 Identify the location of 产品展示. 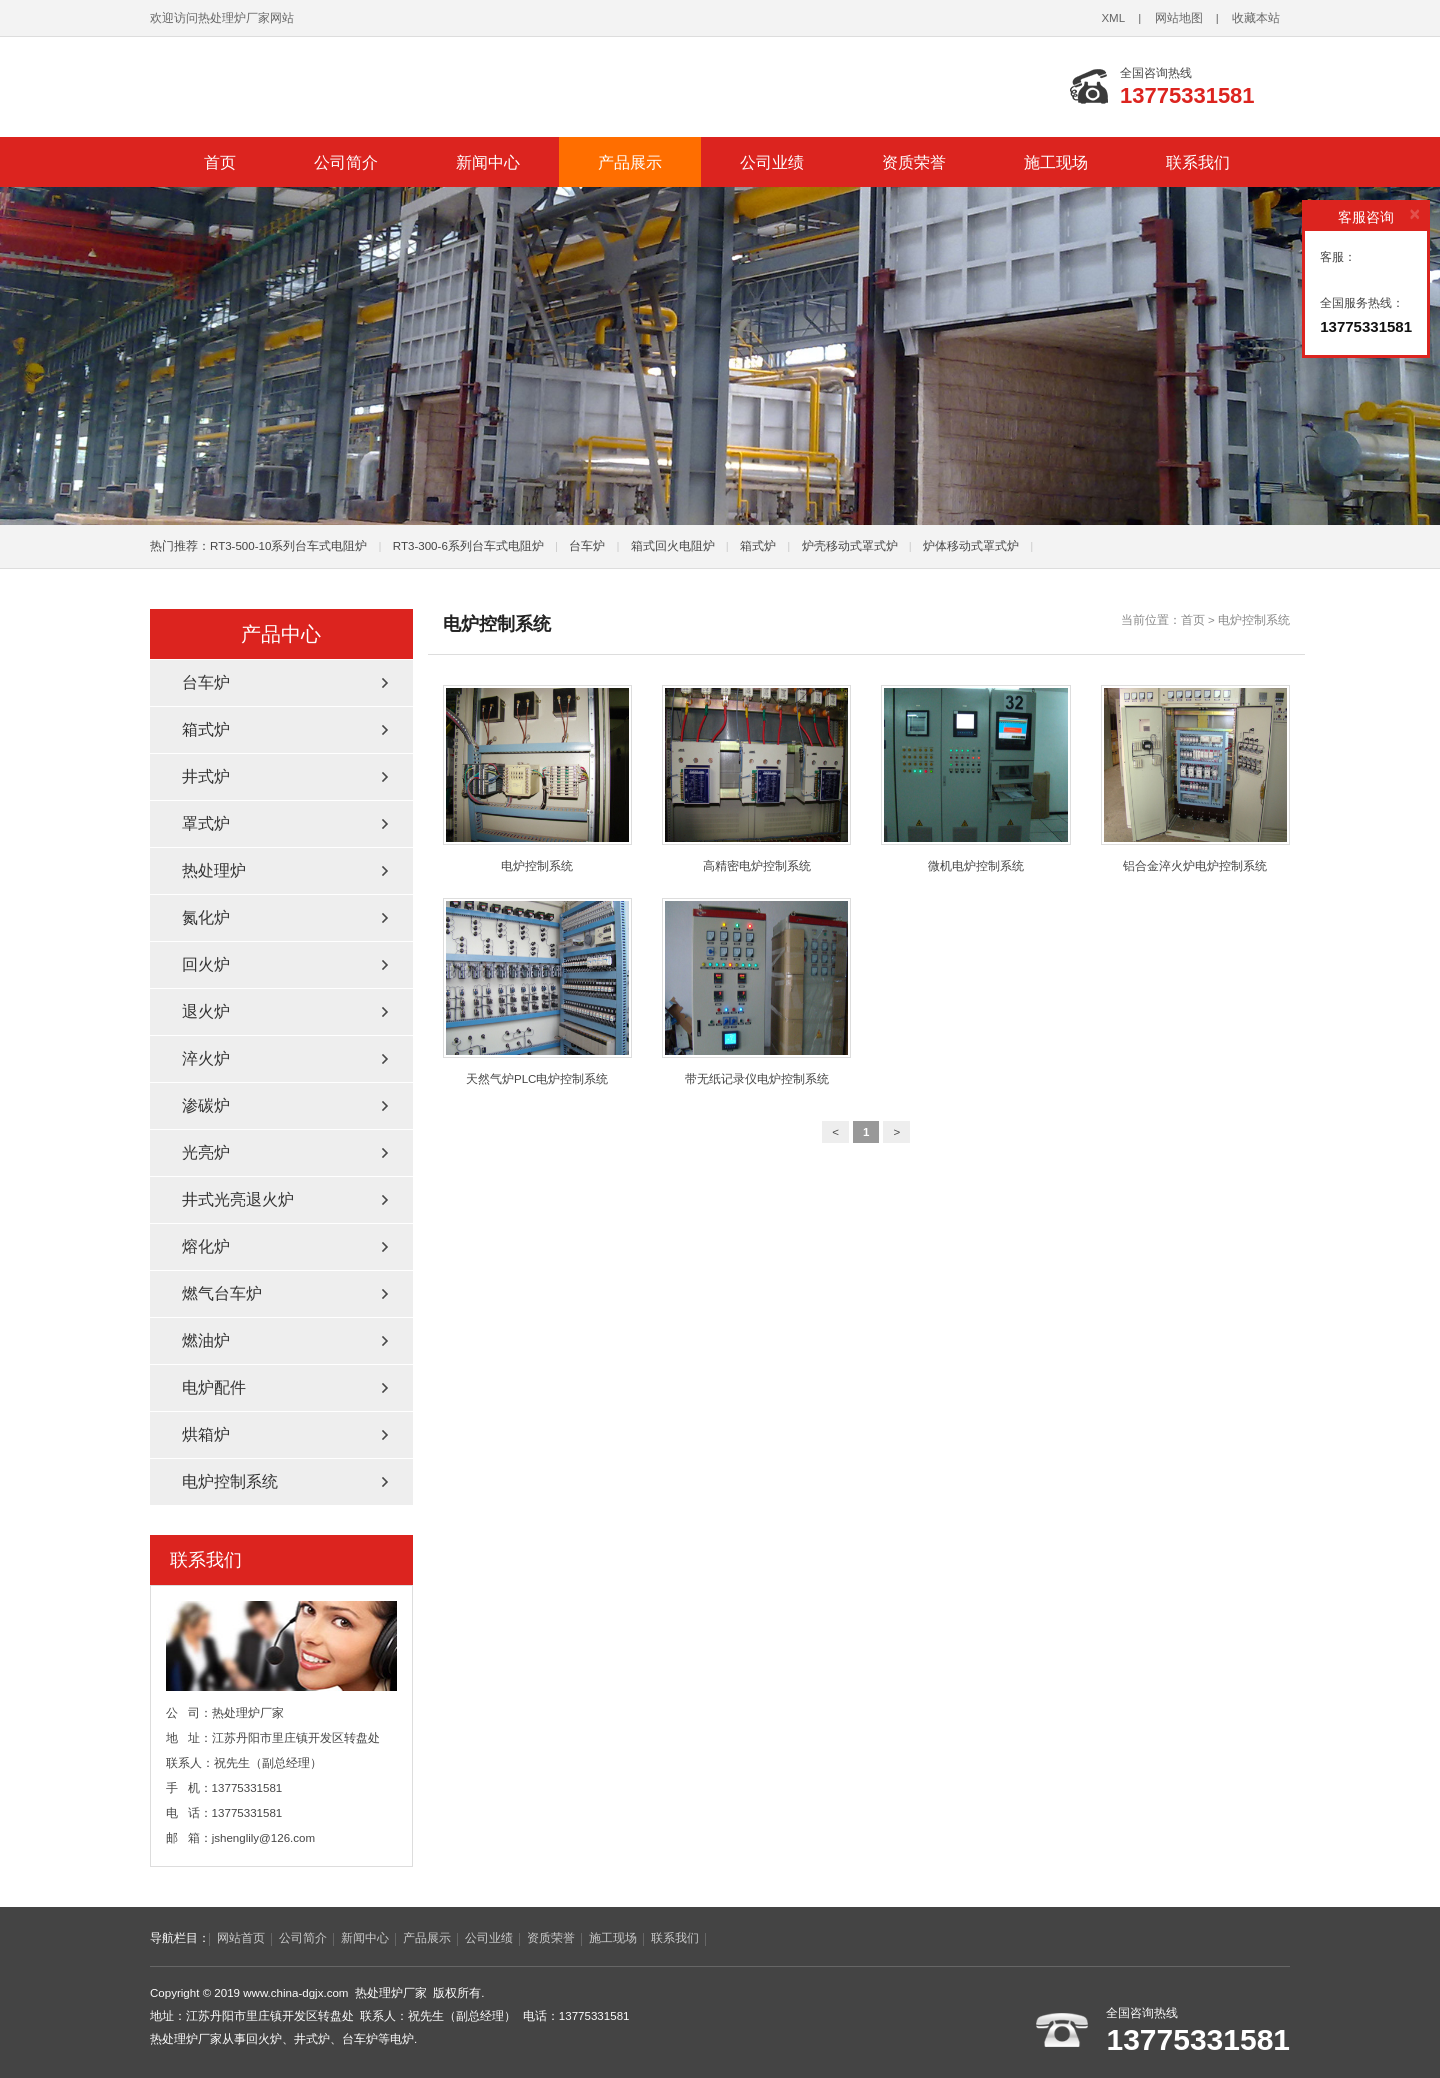
(630, 162).